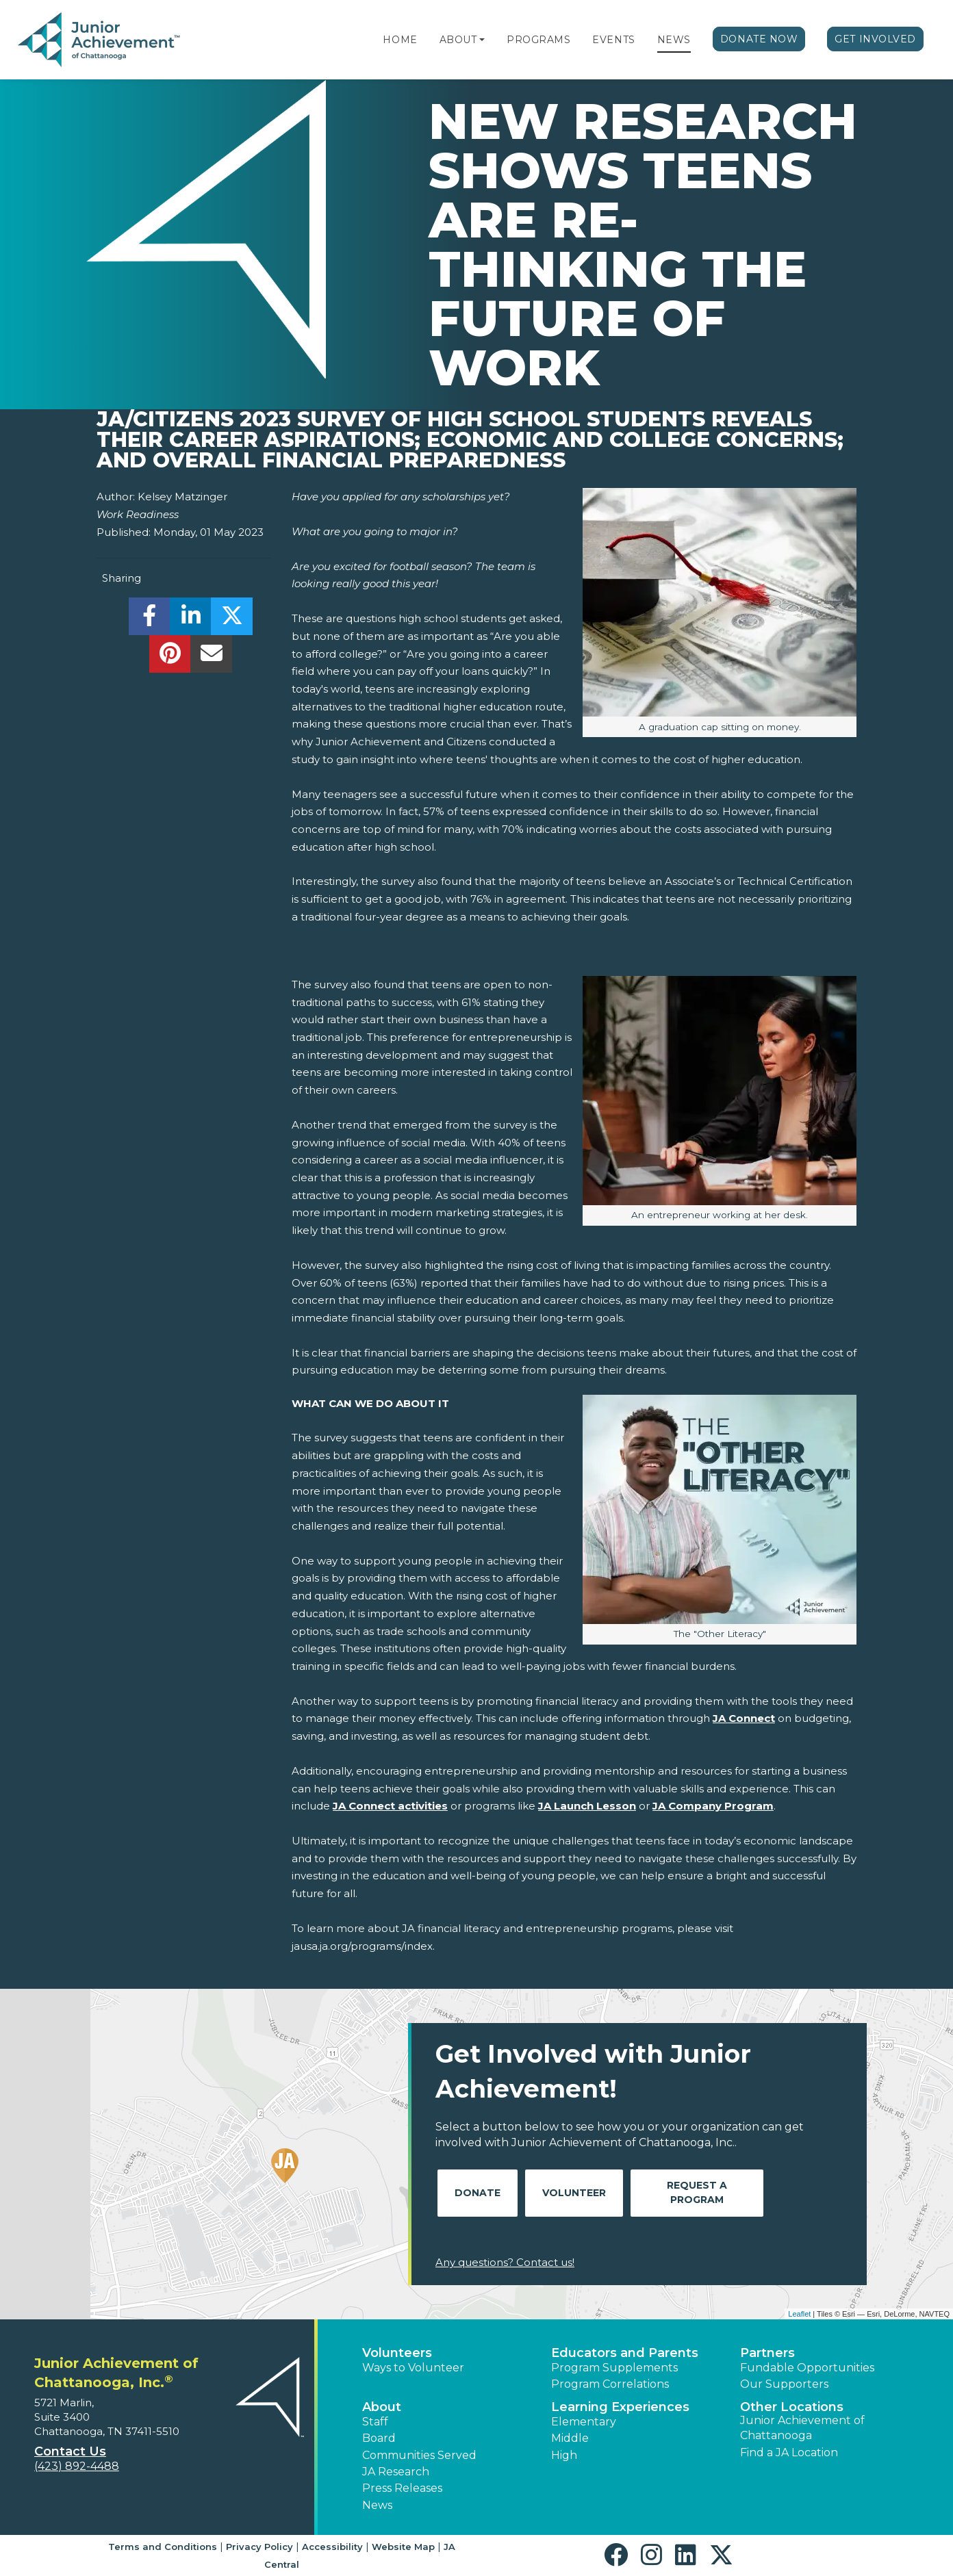 This screenshot has width=953, height=2576. Describe the element at coordinates (802, 2428) in the screenshot. I see `Junior Achievement of Chattanooga [button]` at that location.